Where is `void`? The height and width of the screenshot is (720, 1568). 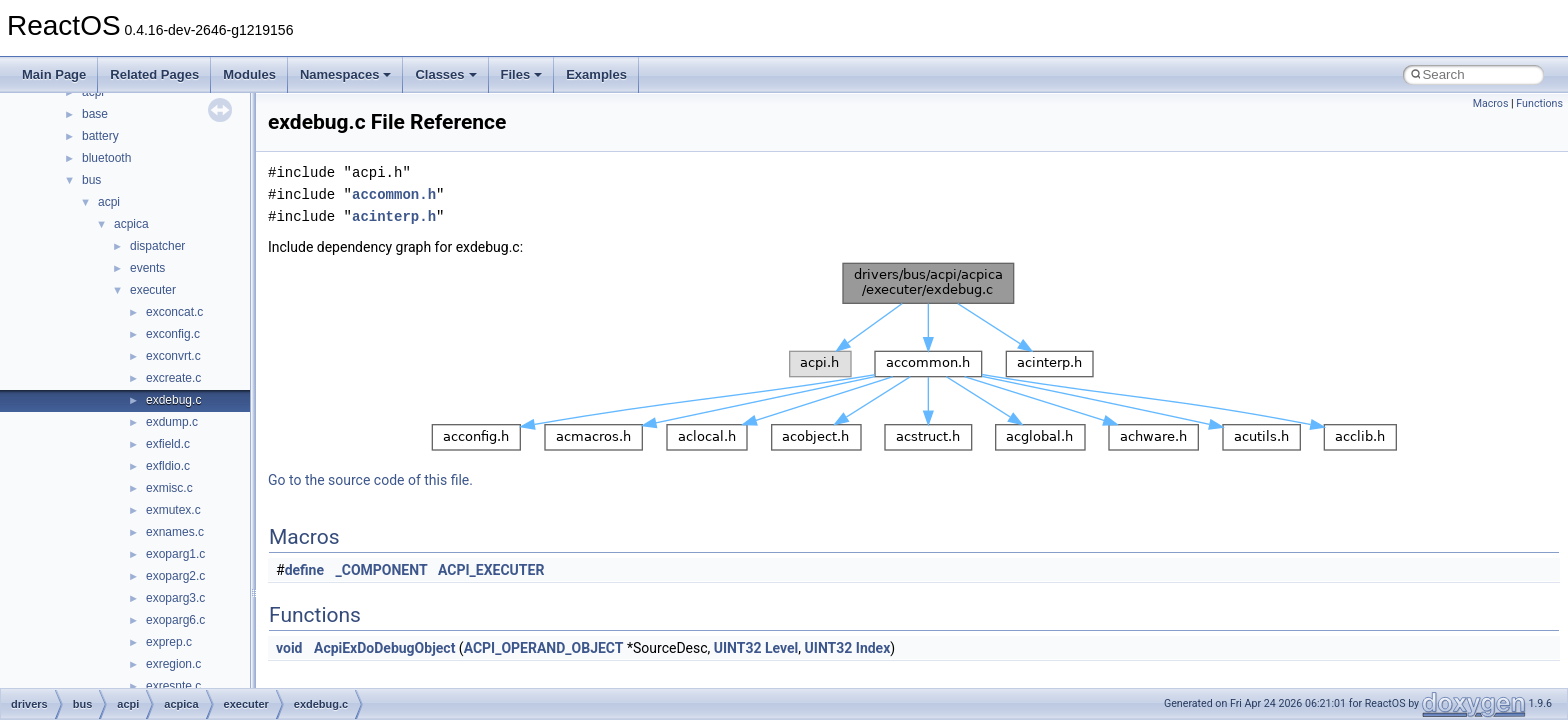
void is located at coordinates (289, 648).